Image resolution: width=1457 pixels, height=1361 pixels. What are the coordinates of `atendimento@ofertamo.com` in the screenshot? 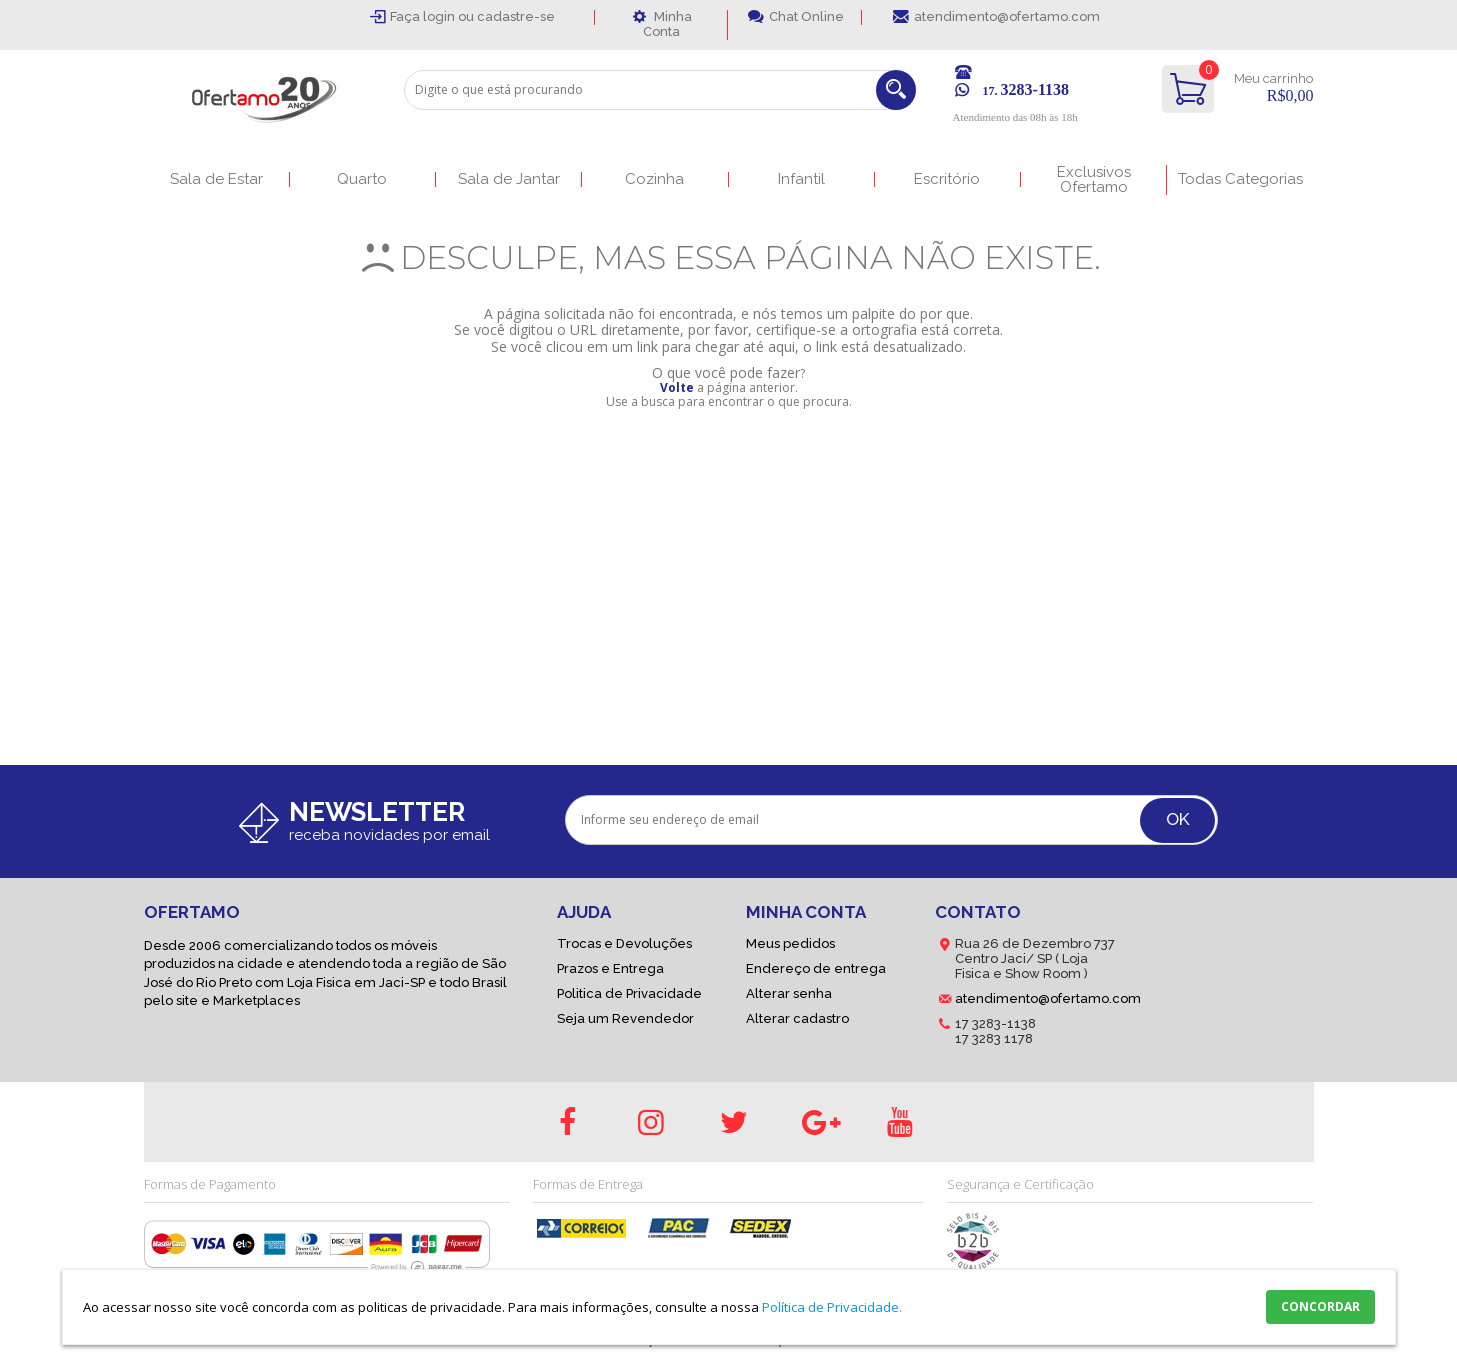 It's located at (1007, 16).